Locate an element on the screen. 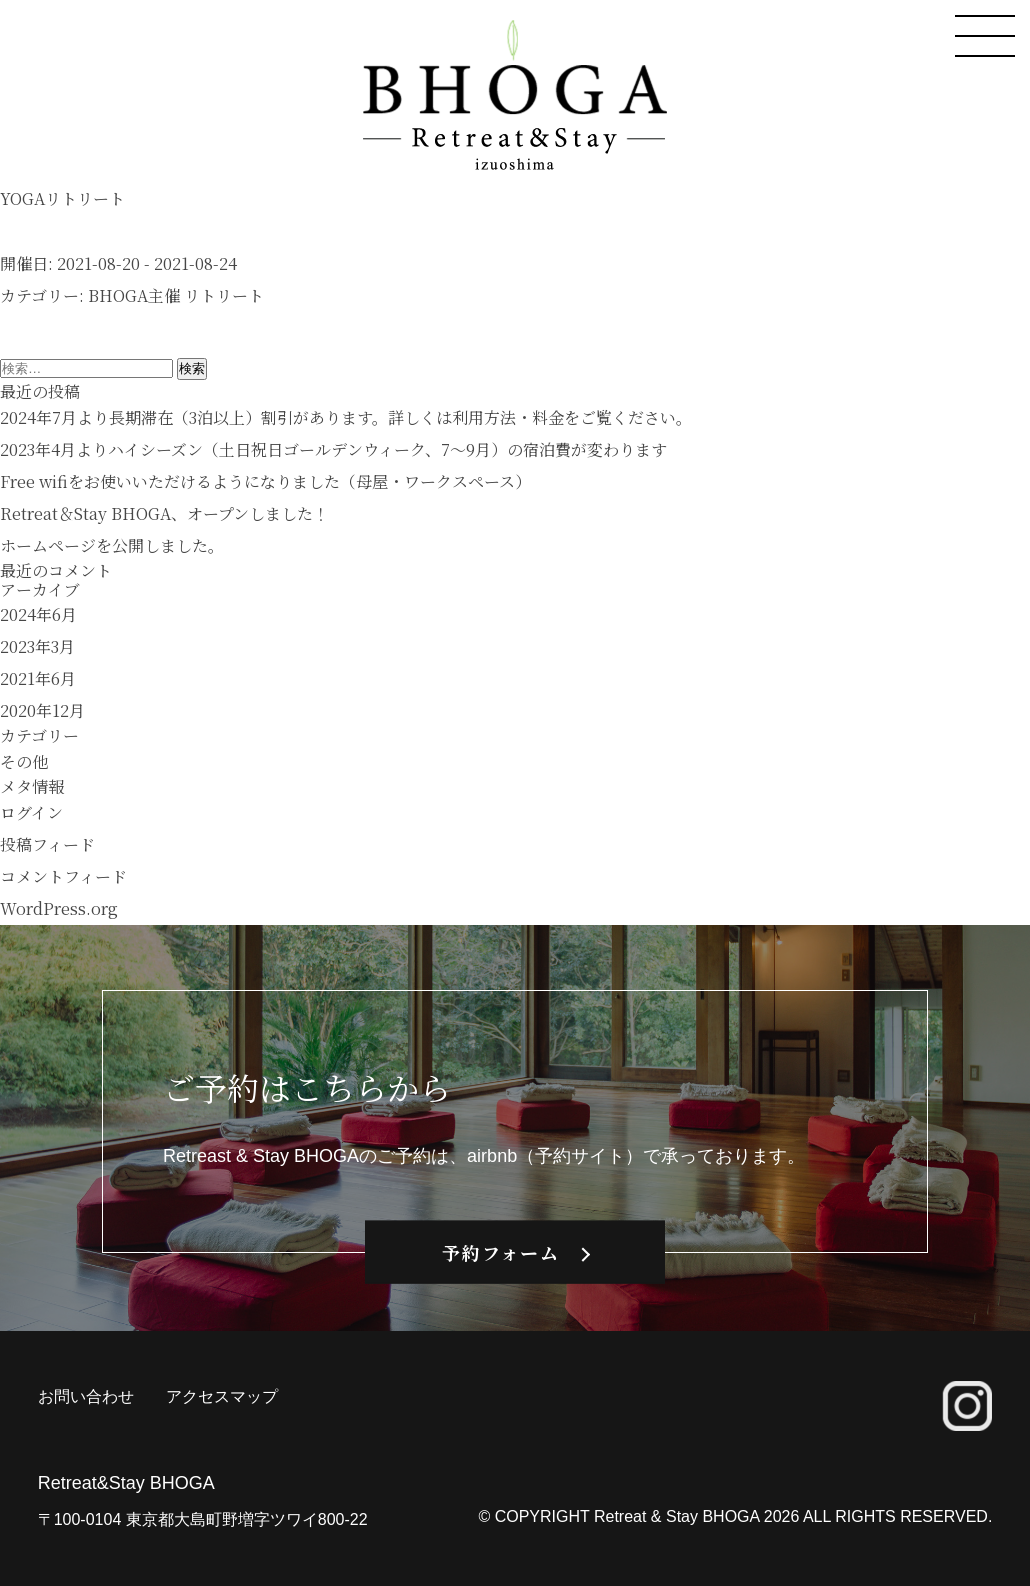 The height and width of the screenshot is (1586, 1030). 投稿フィード is located at coordinates (47, 844).